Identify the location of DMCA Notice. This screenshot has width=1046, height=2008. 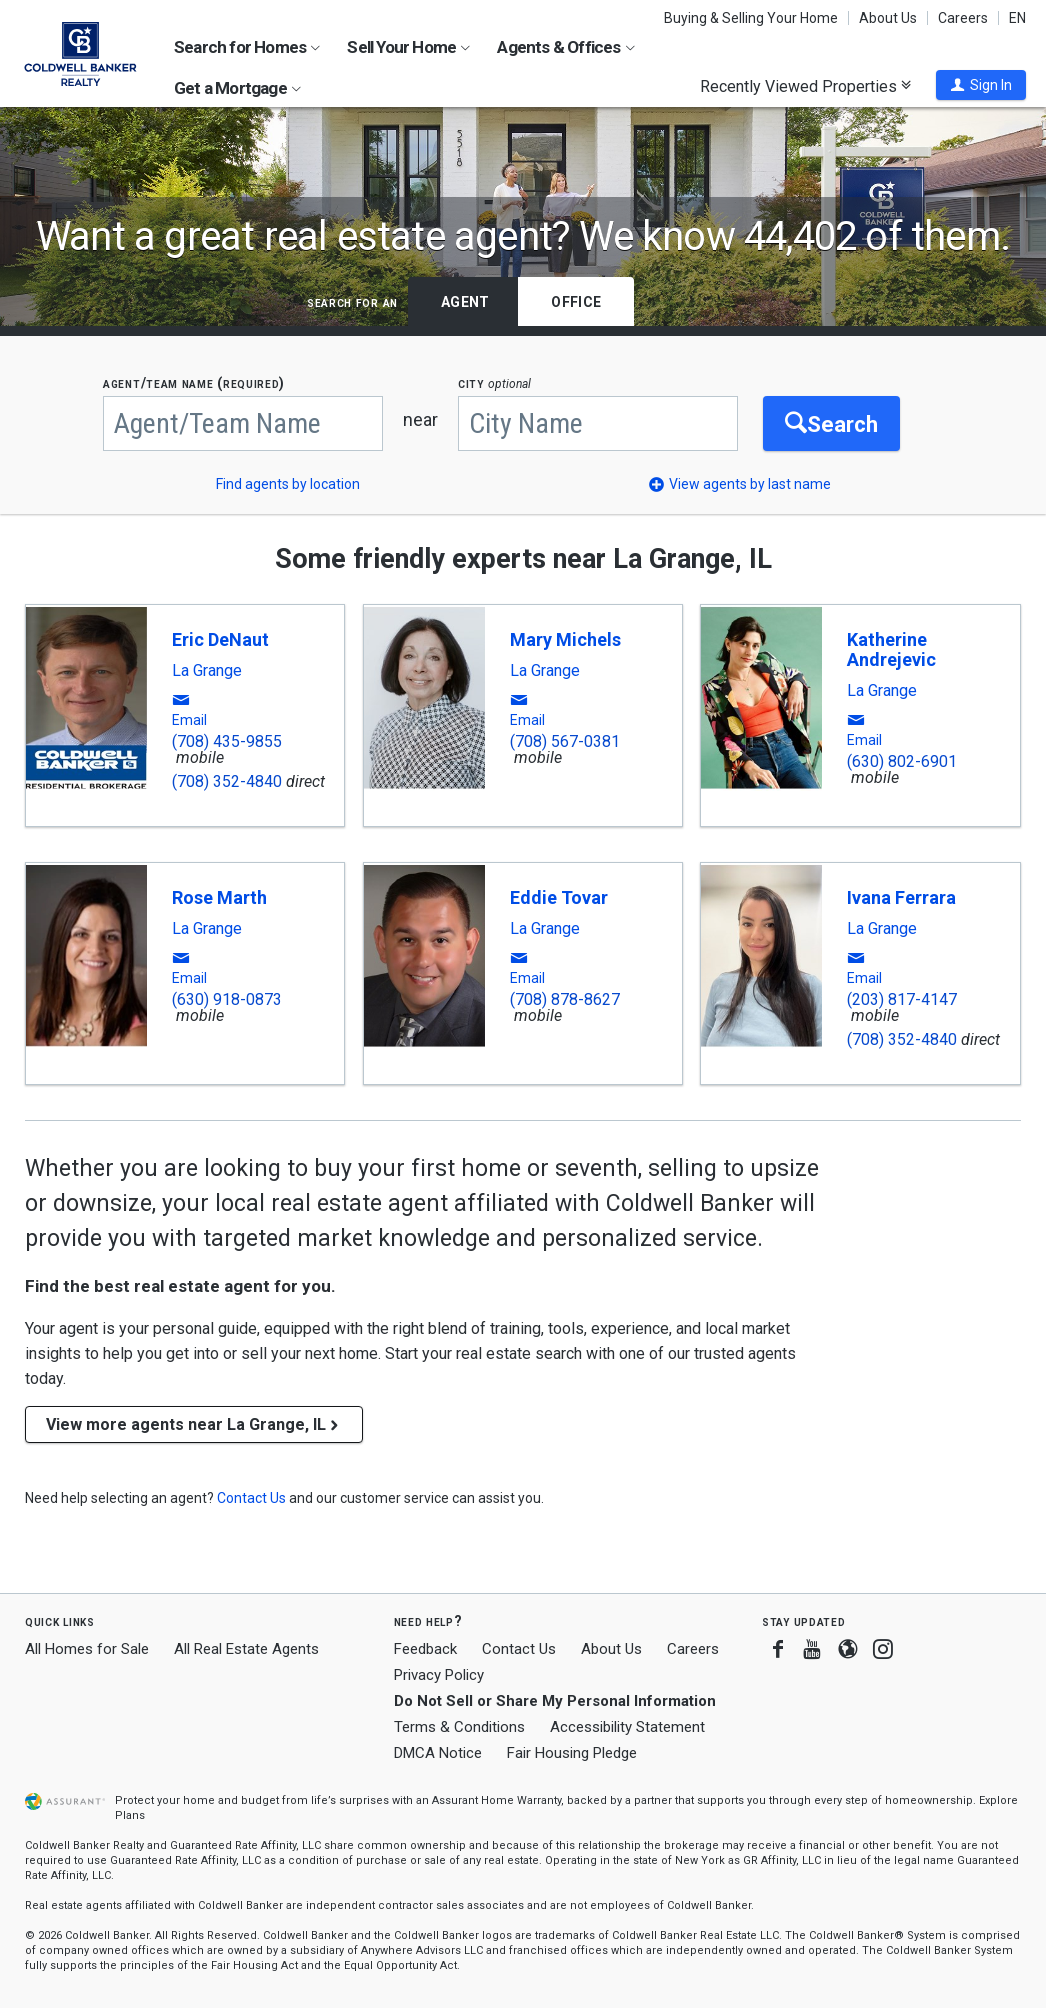
(438, 1753).